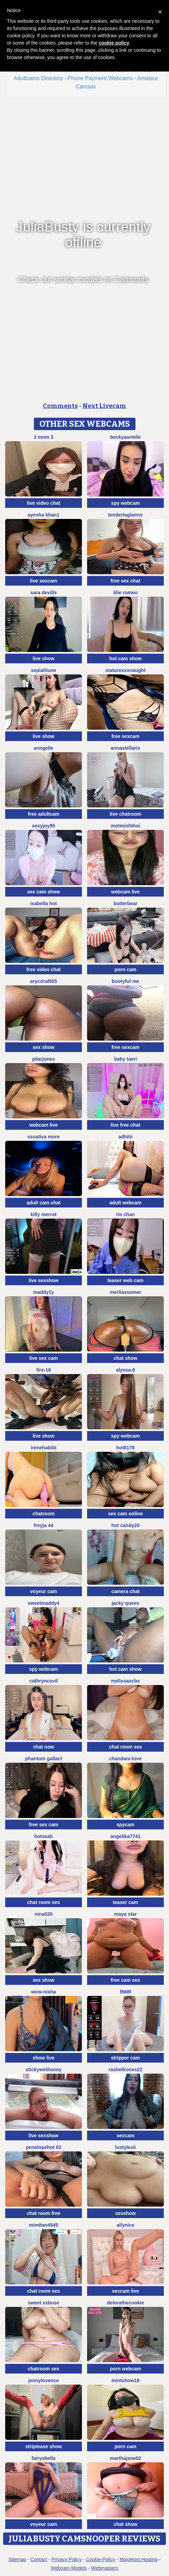  Describe the element at coordinates (125, 1280) in the screenshot. I see `teaser web cam` at that location.